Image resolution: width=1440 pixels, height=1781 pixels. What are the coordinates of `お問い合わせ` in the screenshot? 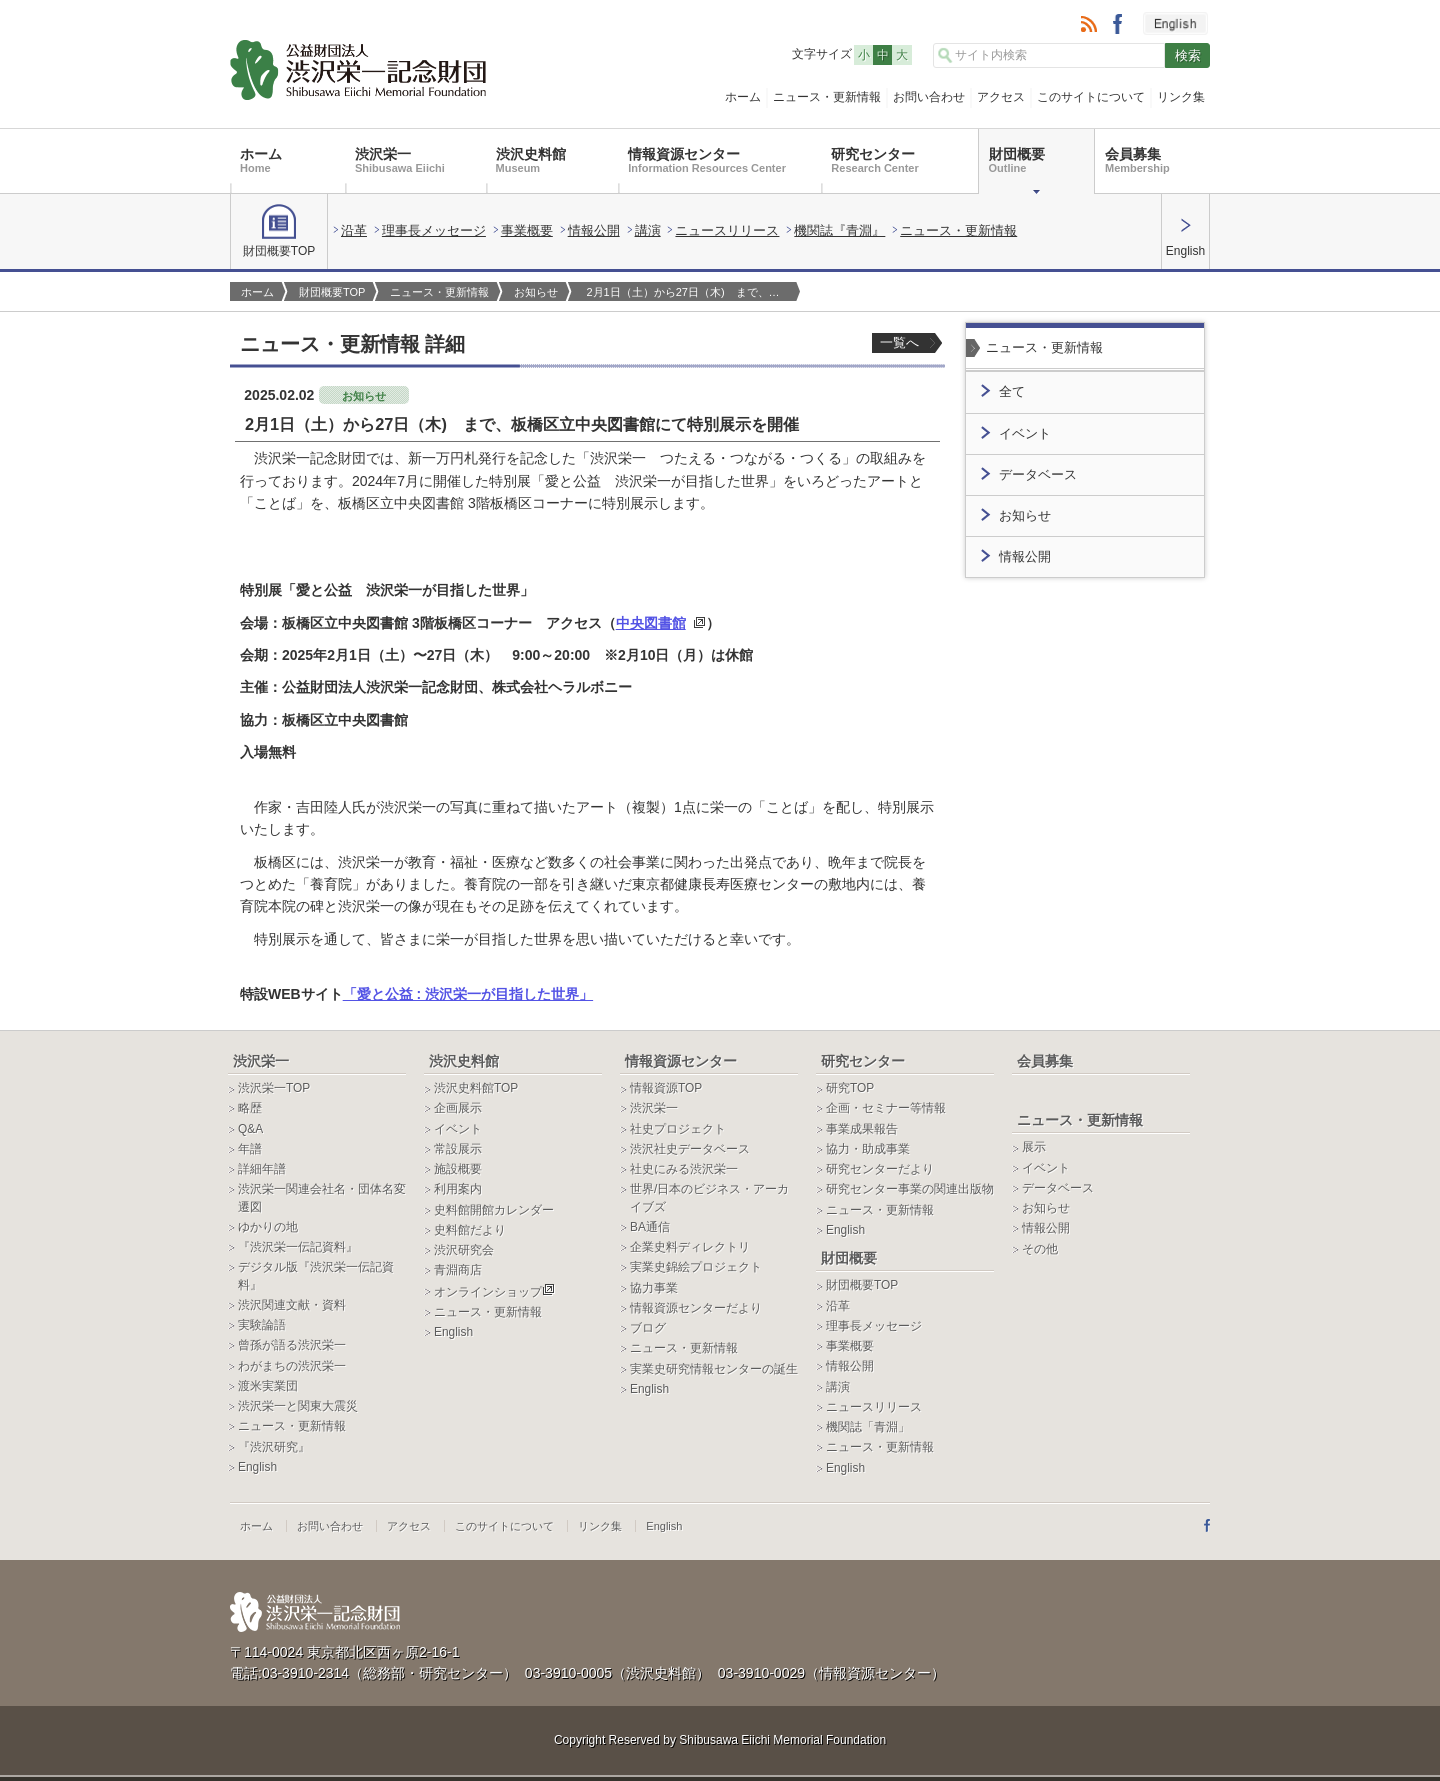 It's located at (929, 97).